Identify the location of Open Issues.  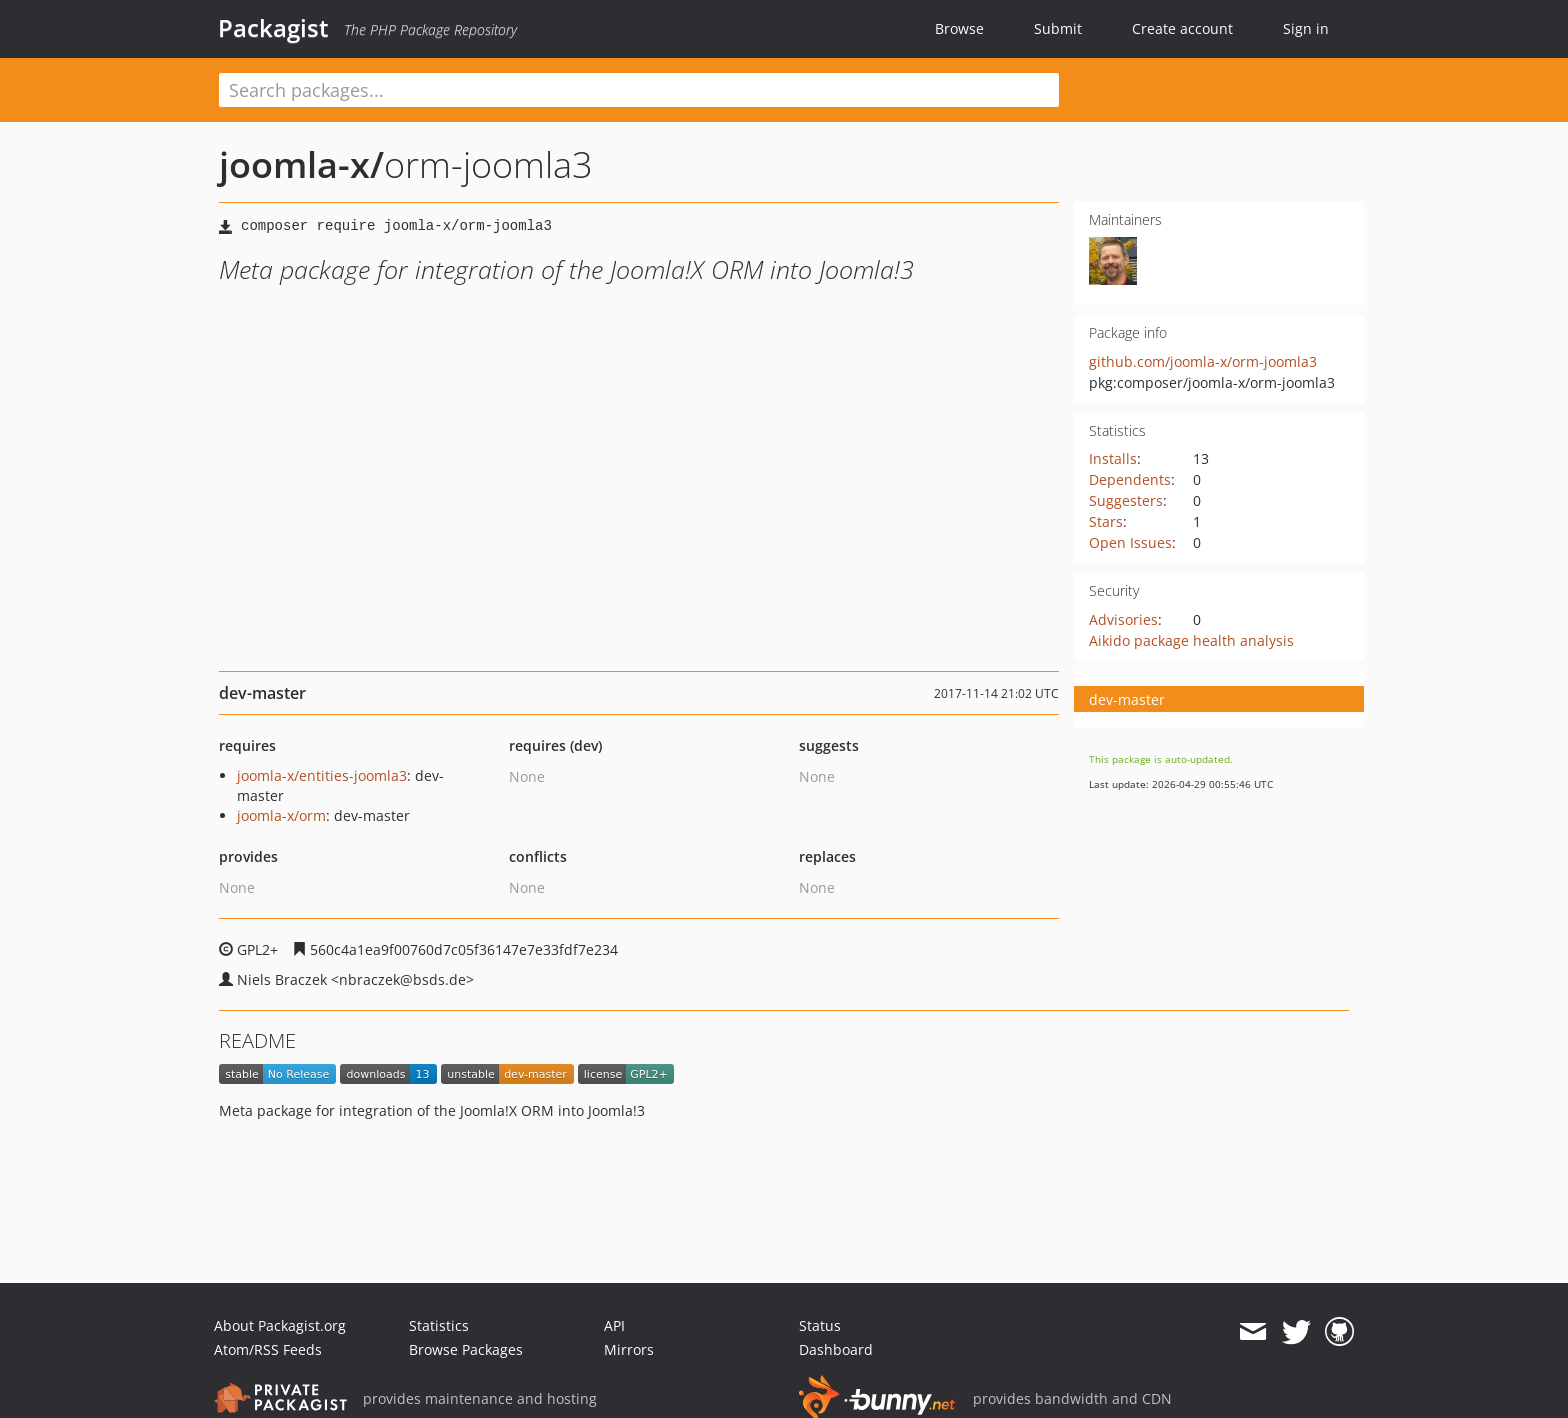
(1130, 542).